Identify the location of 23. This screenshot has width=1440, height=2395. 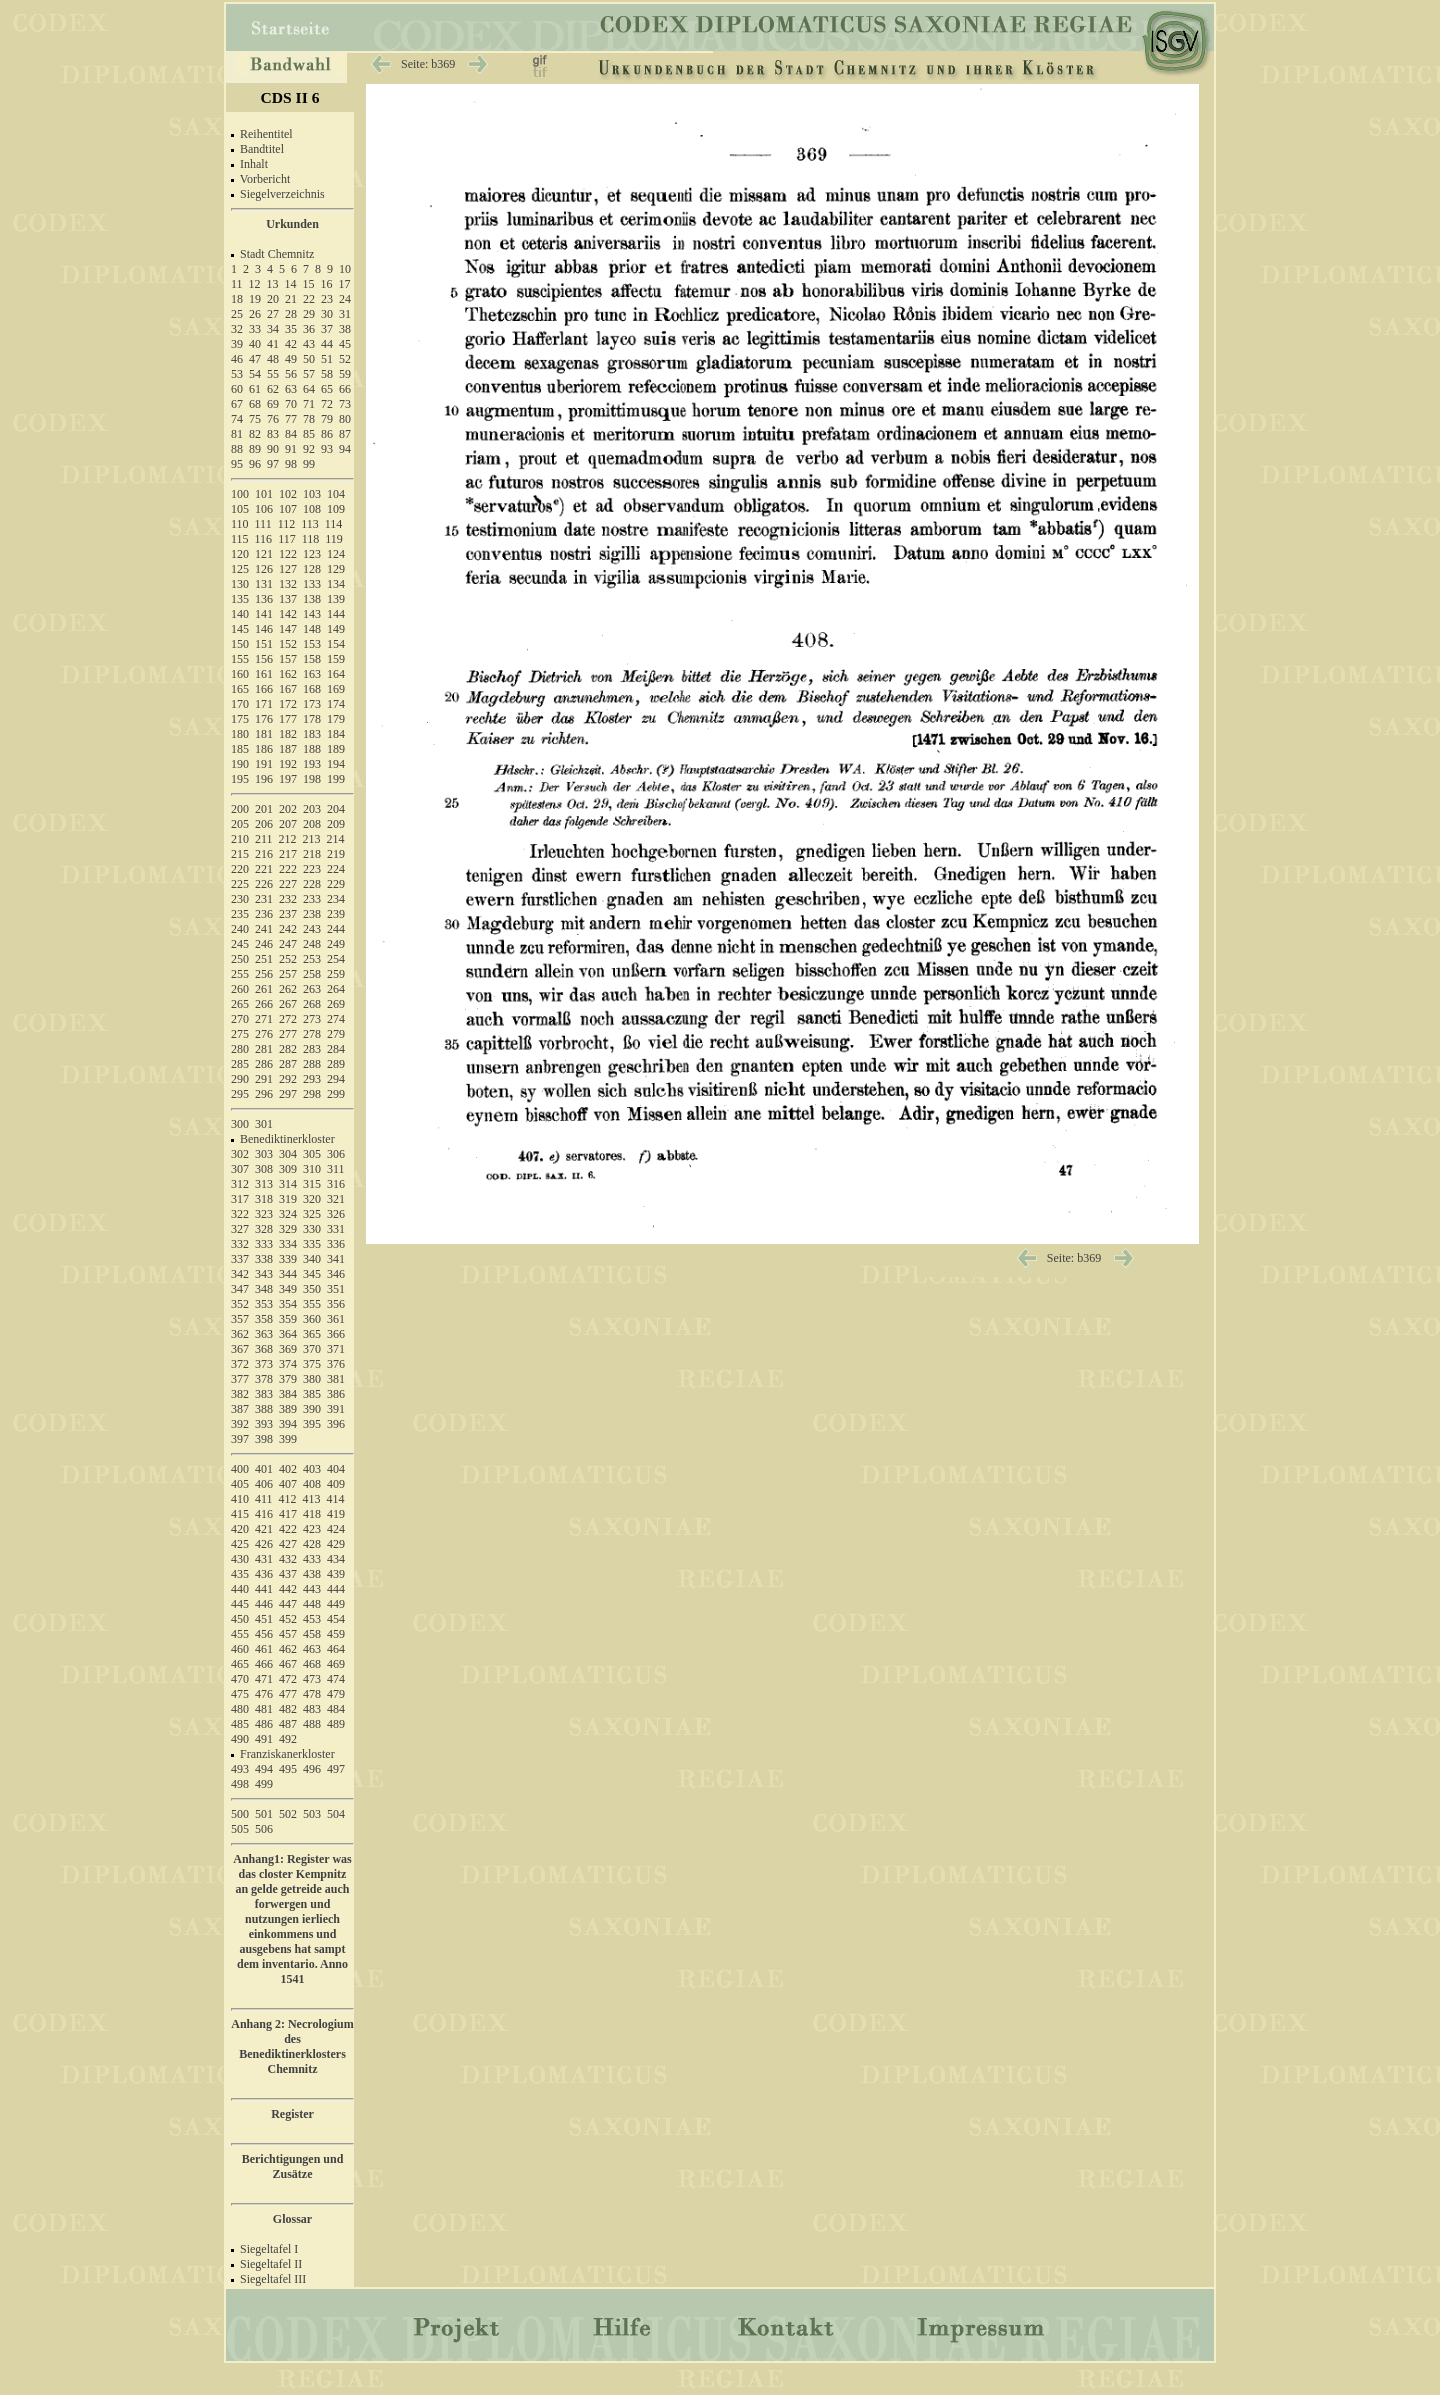
(327, 299).